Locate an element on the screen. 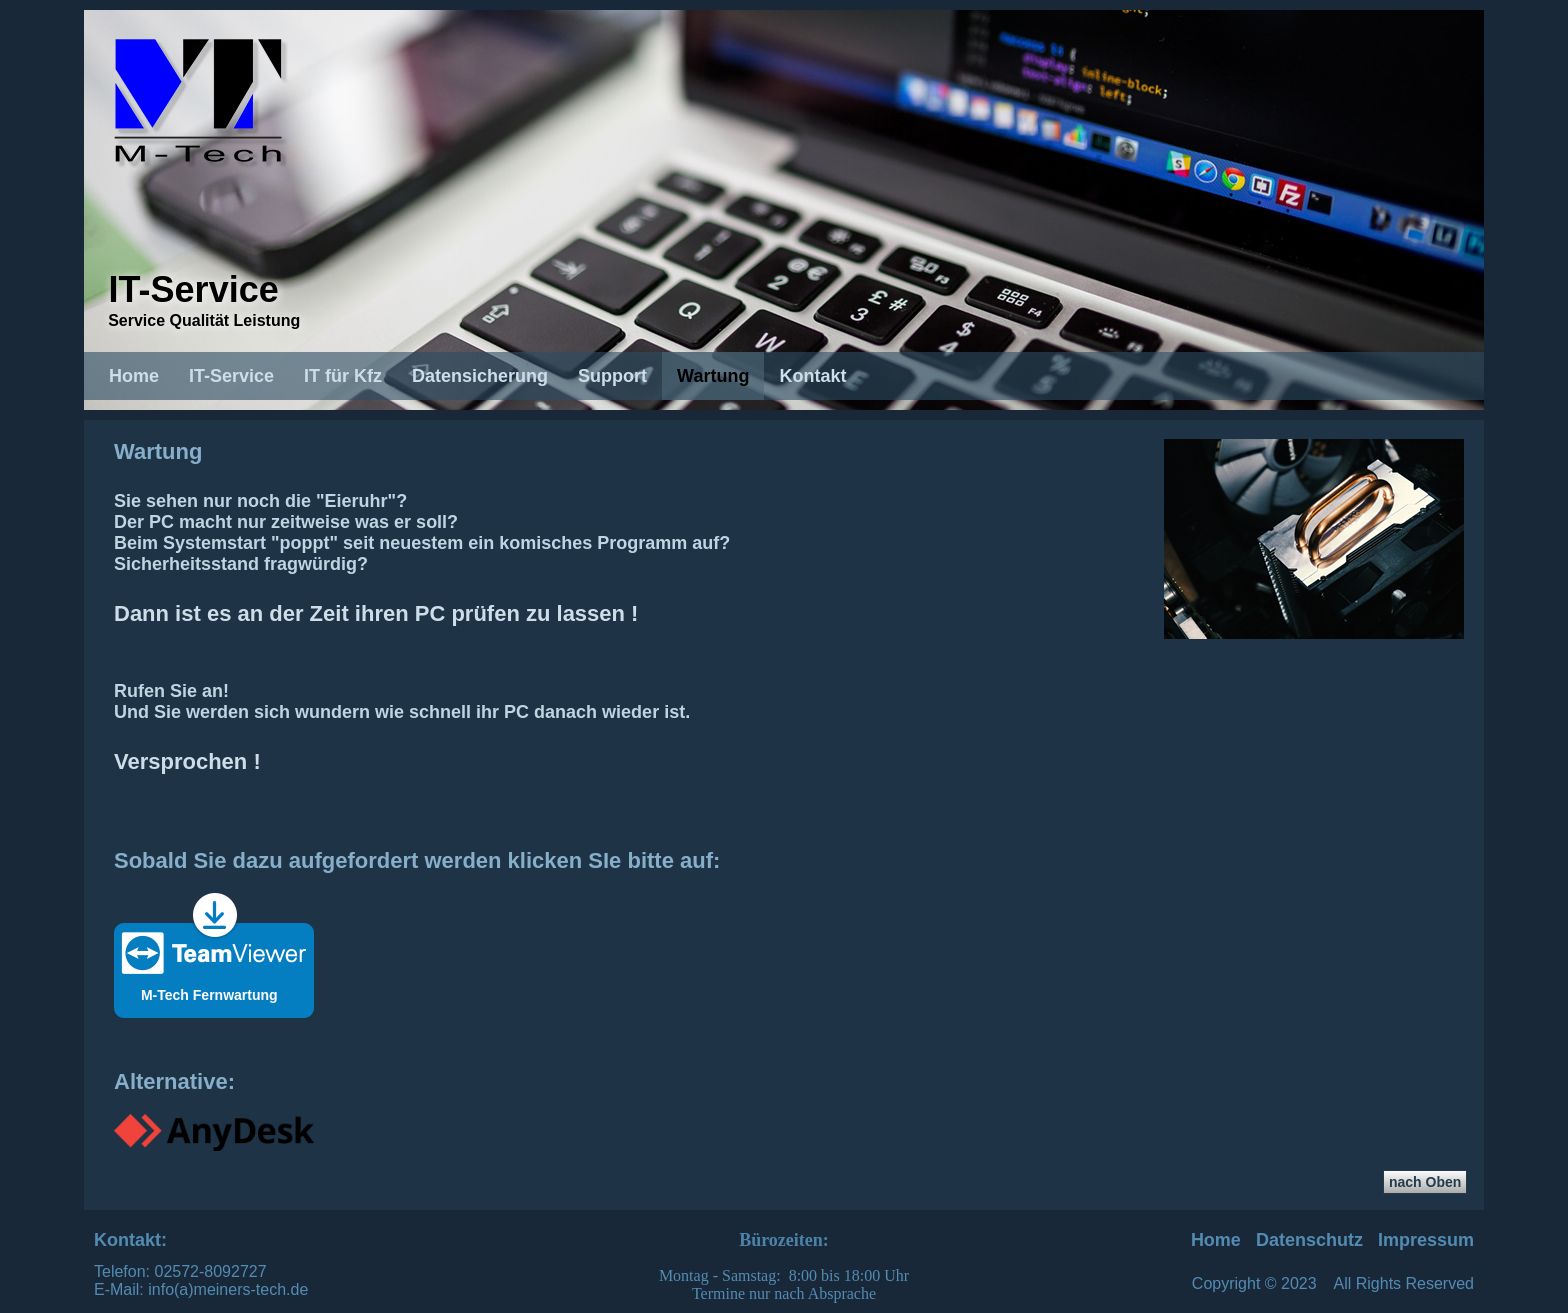 This screenshot has width=1568, height=1313. Support is located at coordinates (612, 376).